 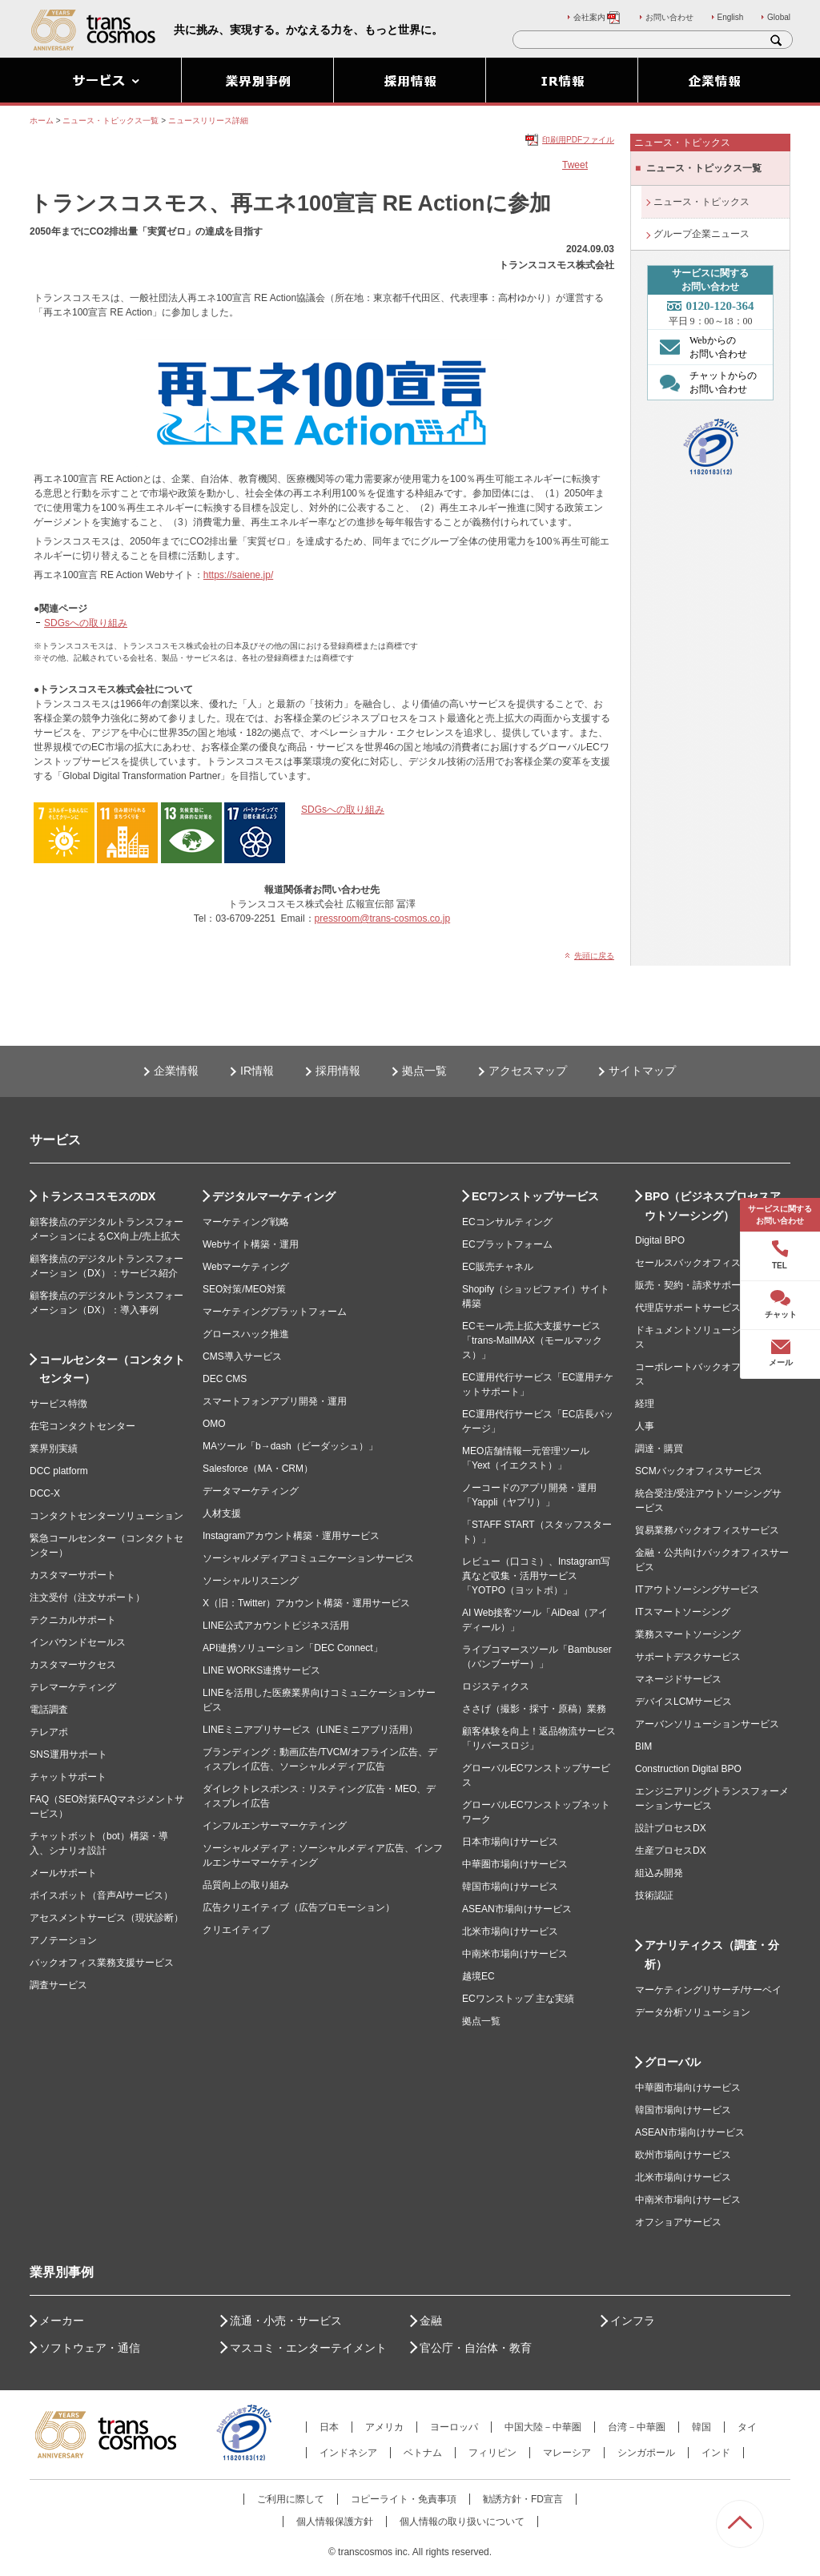 What do you see at coordinates (85, 623) in the screenshot?
I see `SDGsへの取り組み` at bounding box center [85, 623].